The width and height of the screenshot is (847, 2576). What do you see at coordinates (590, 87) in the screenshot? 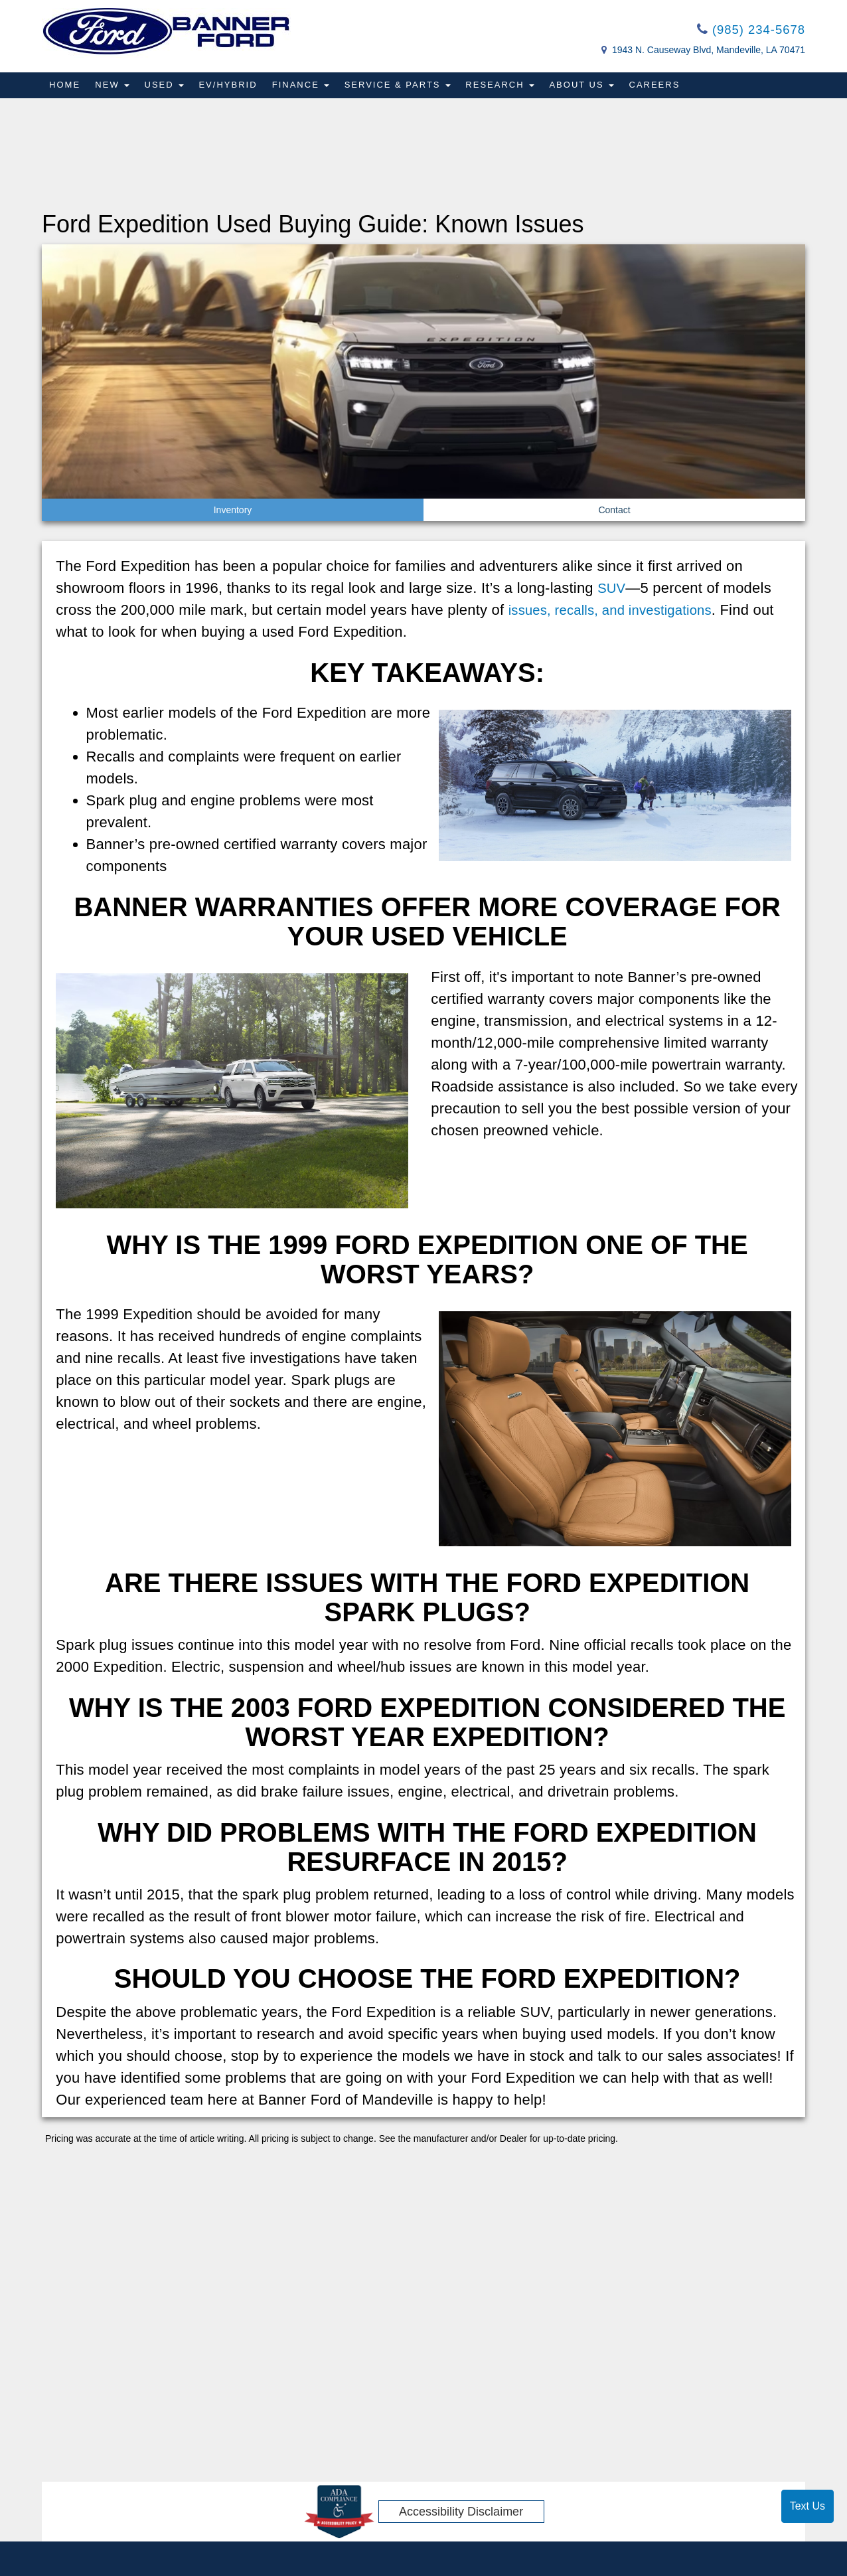
I see `About Us` at bounding box center [590, 87].